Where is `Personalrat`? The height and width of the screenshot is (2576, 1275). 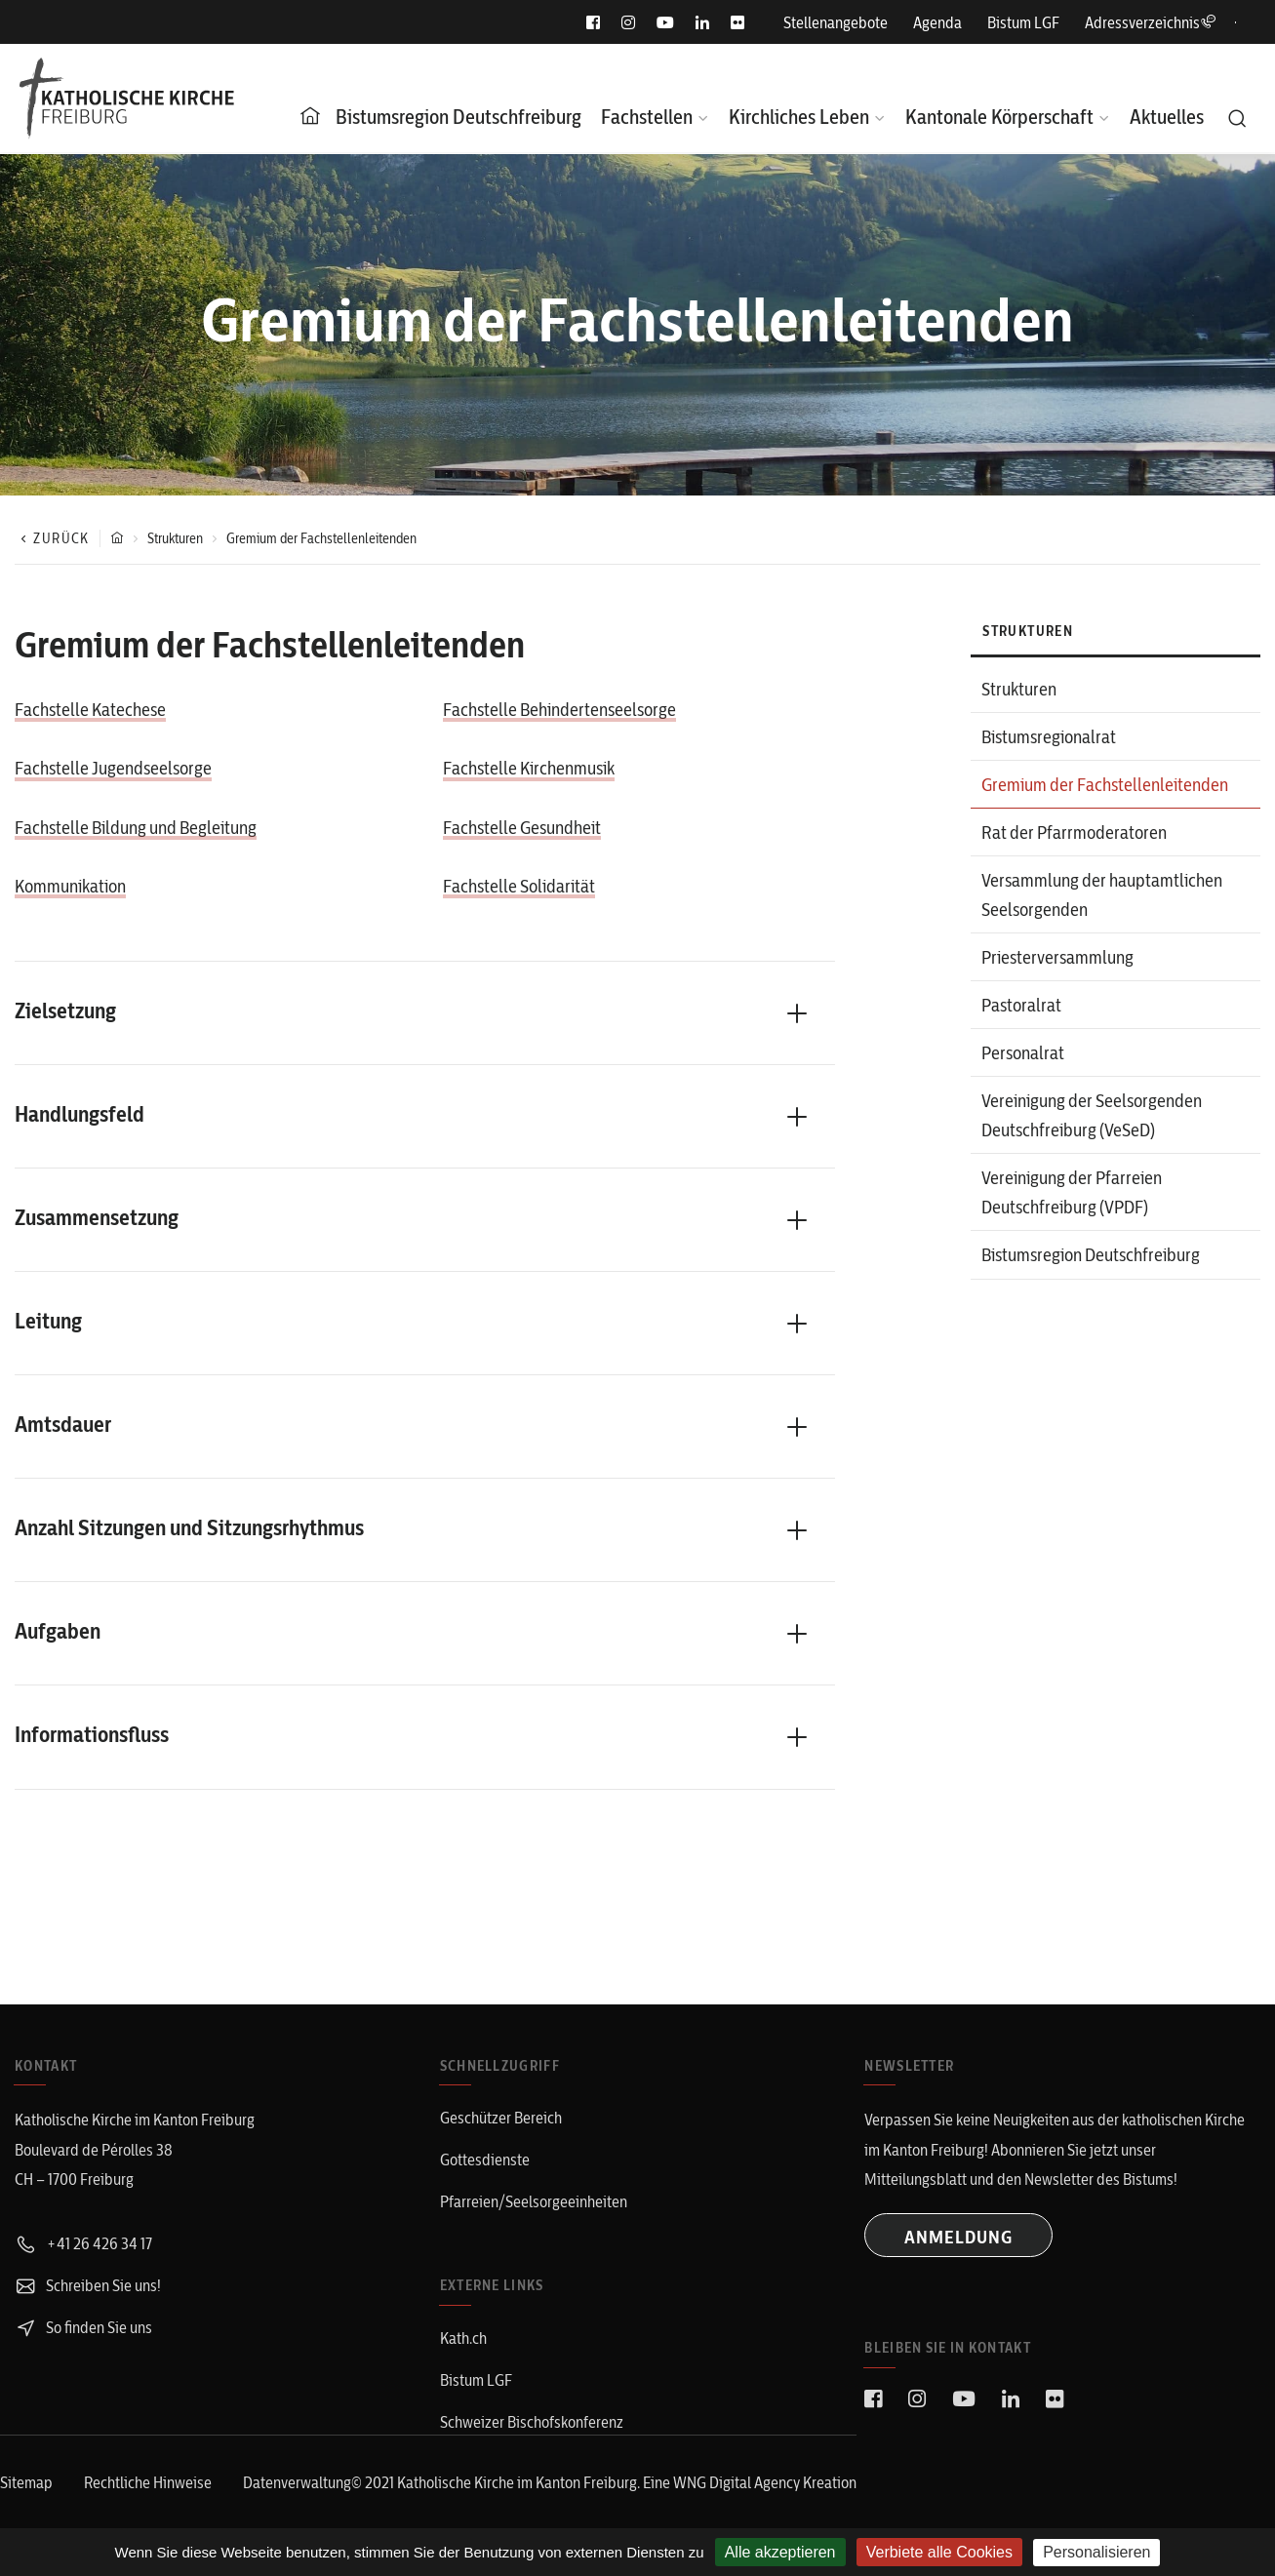
Personalrat is located at coordinates (1022, 1053).